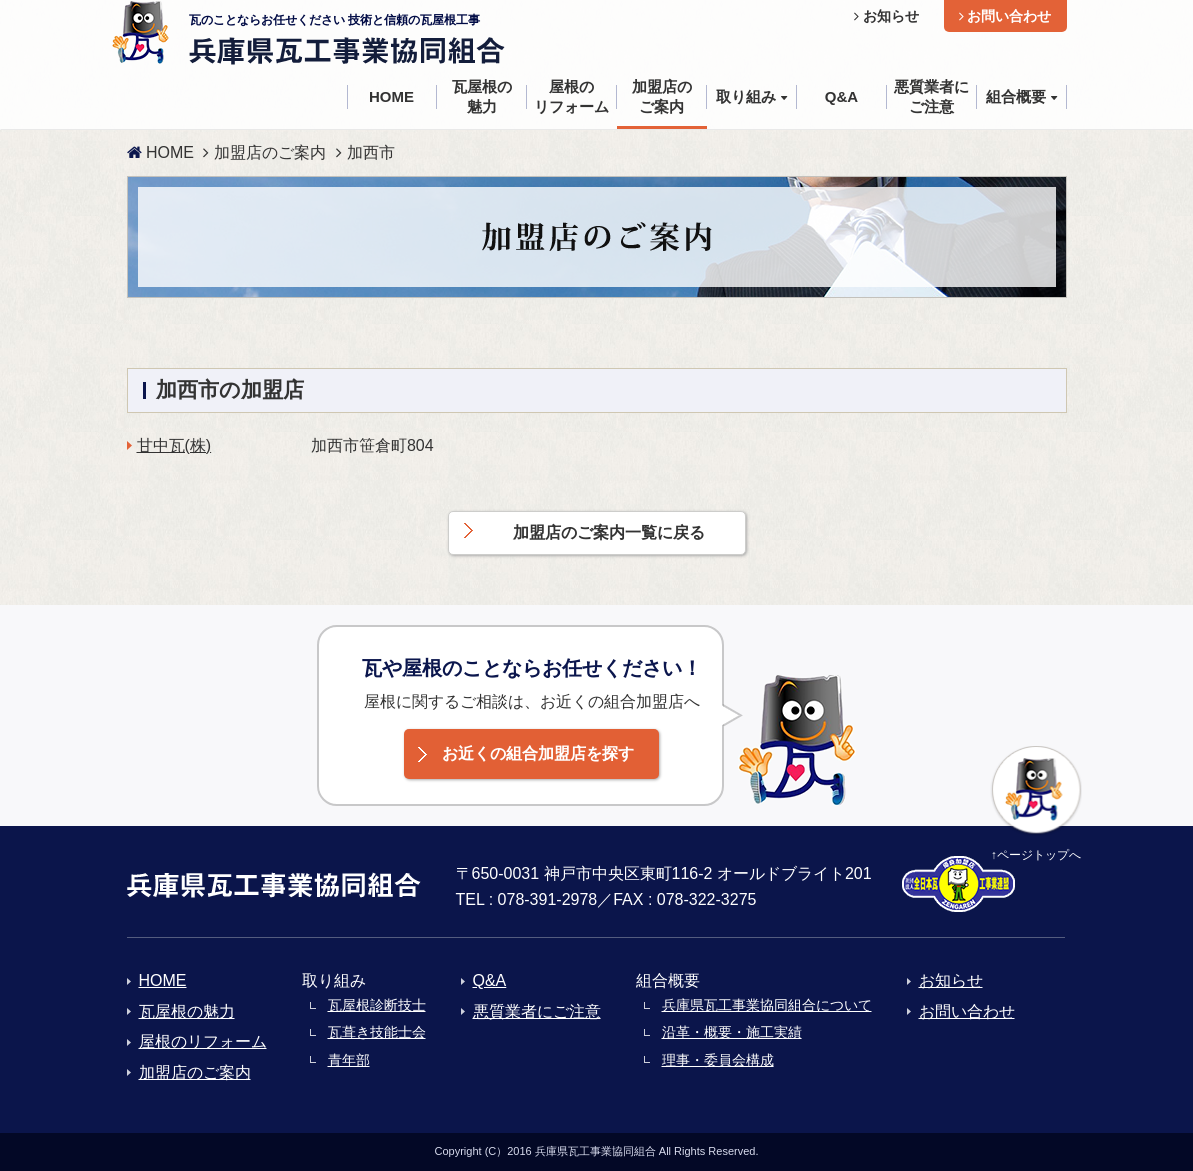 The height and width of the screenshot is (1171, 1193). What do you see at coordinates (538, 753) in the screenshot?
I see `お近くの組合加盟店を探す` at bounding box center [538, 753].